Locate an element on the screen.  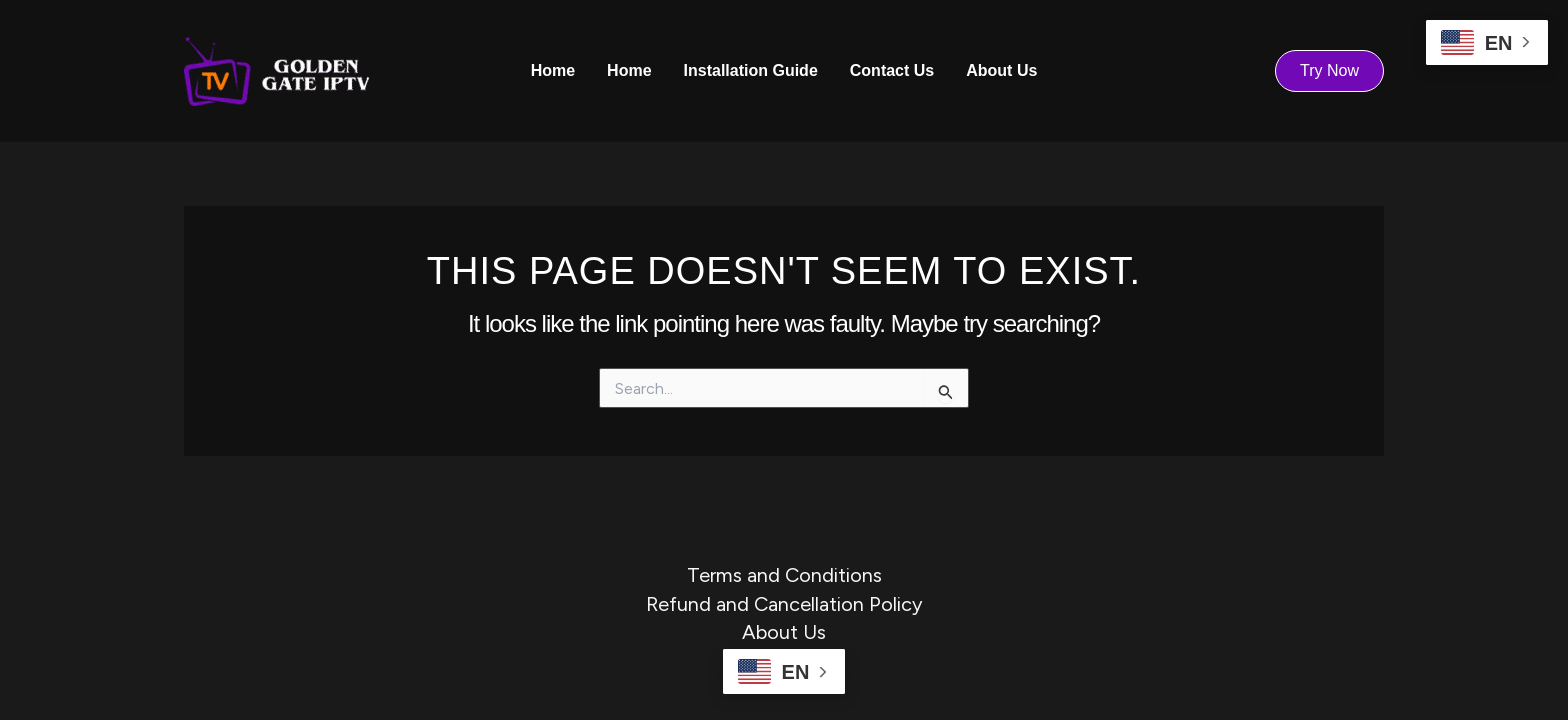
About Us is located at coordinates (1001, 70).